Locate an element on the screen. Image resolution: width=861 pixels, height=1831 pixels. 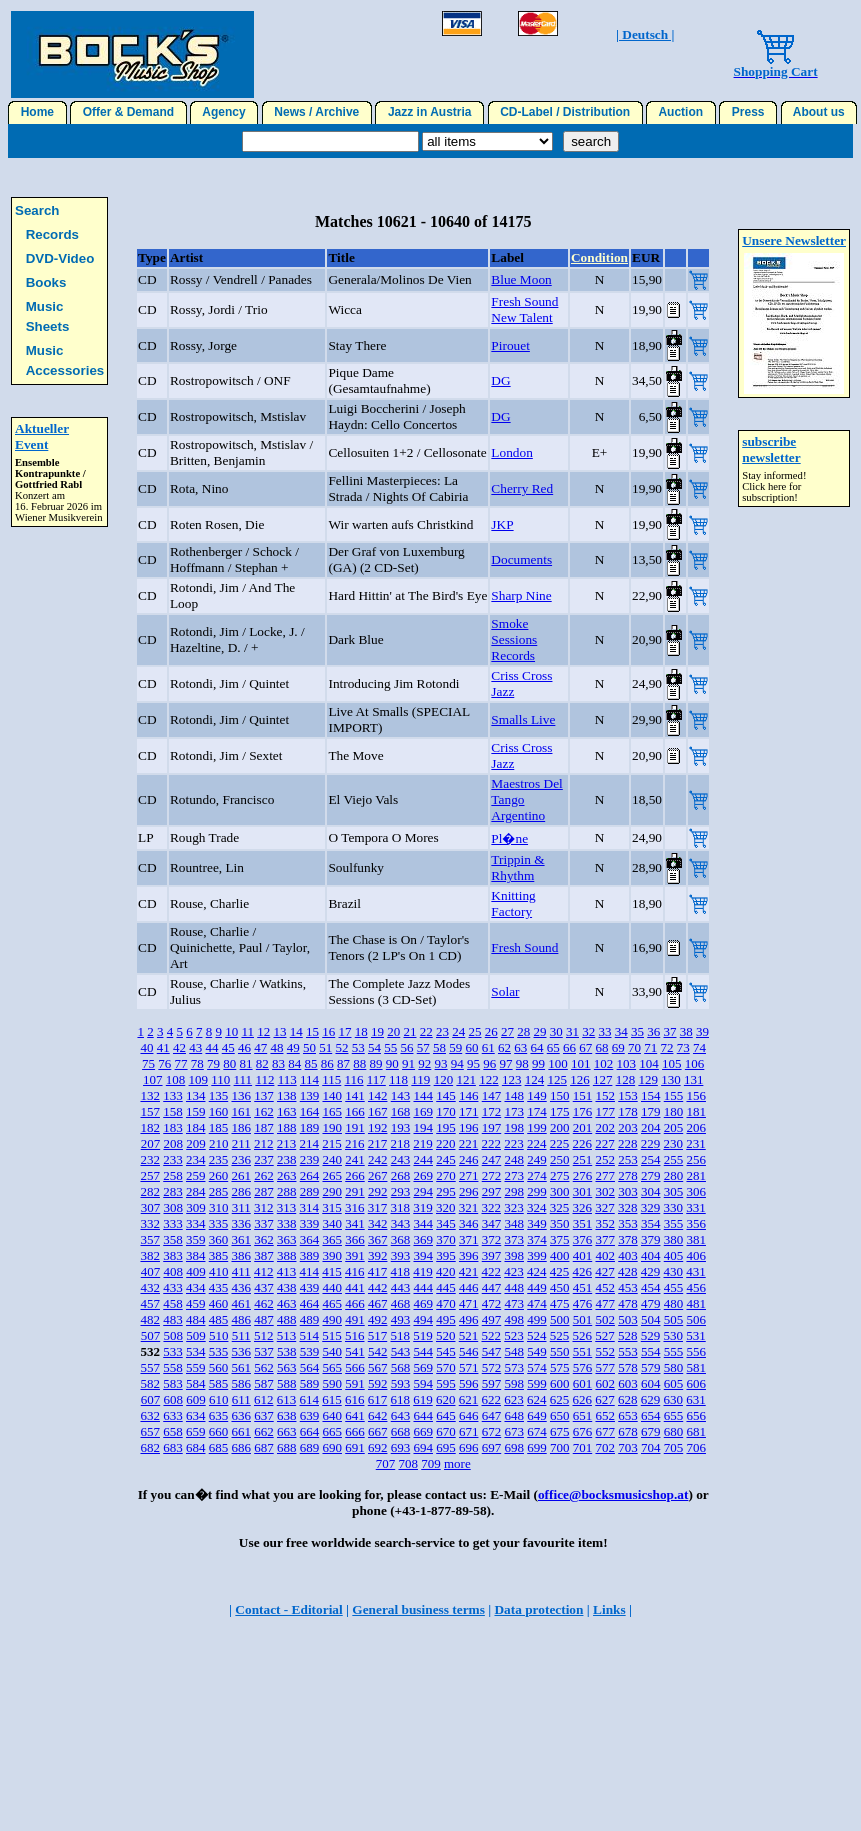
47 is located at coordinates (260, 1047).